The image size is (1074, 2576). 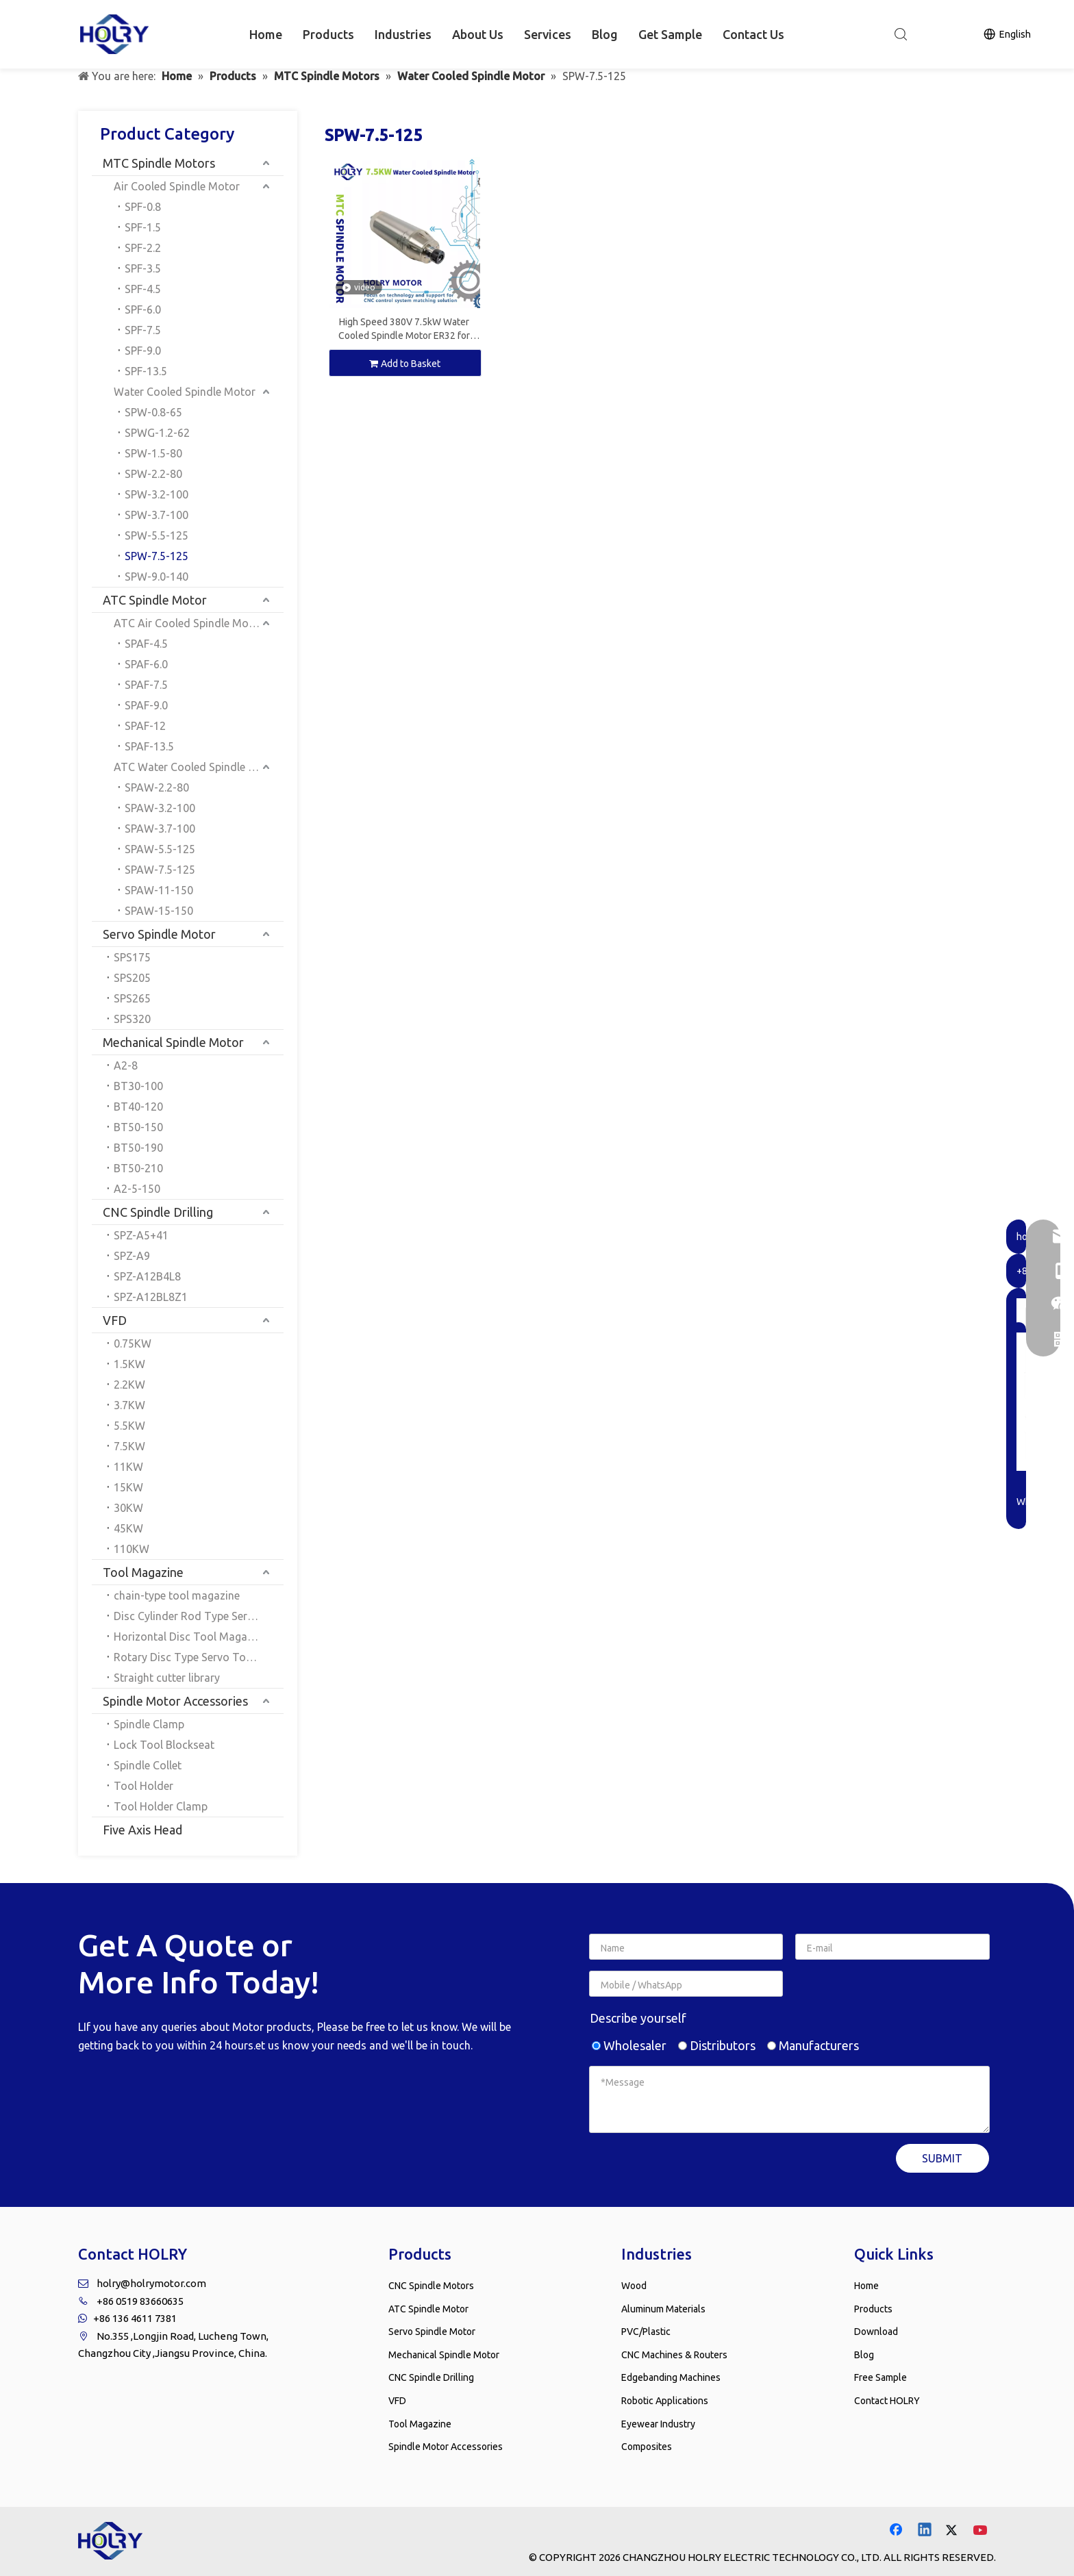 What do you see at coordinates (663, 2308) in the screenshot?
I see `Aluminum Materials` at bounding box center [663, 2308].